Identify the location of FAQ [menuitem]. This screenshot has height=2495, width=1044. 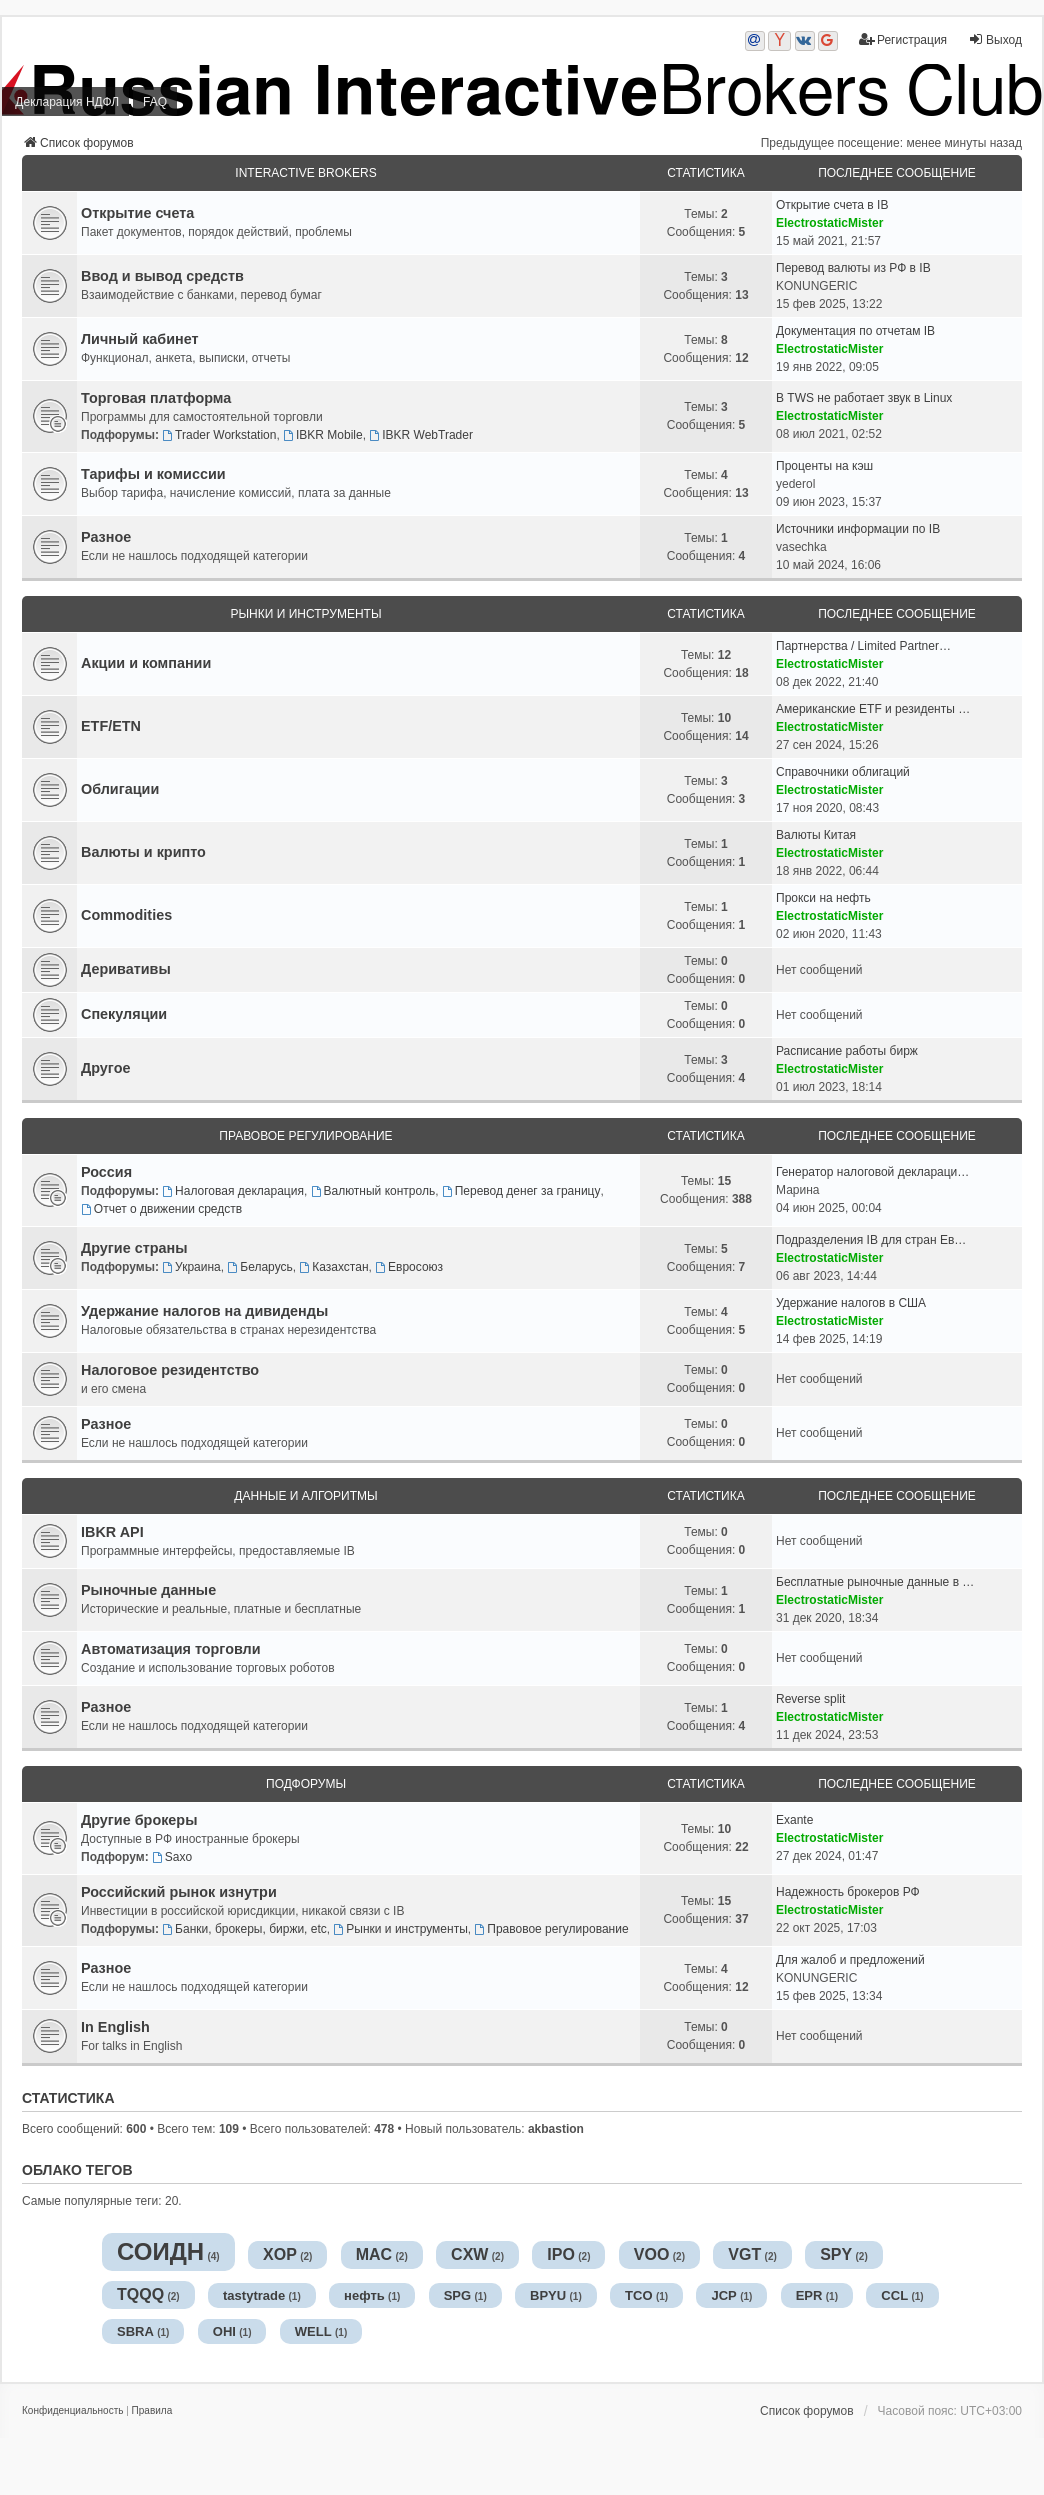
(155, 102).